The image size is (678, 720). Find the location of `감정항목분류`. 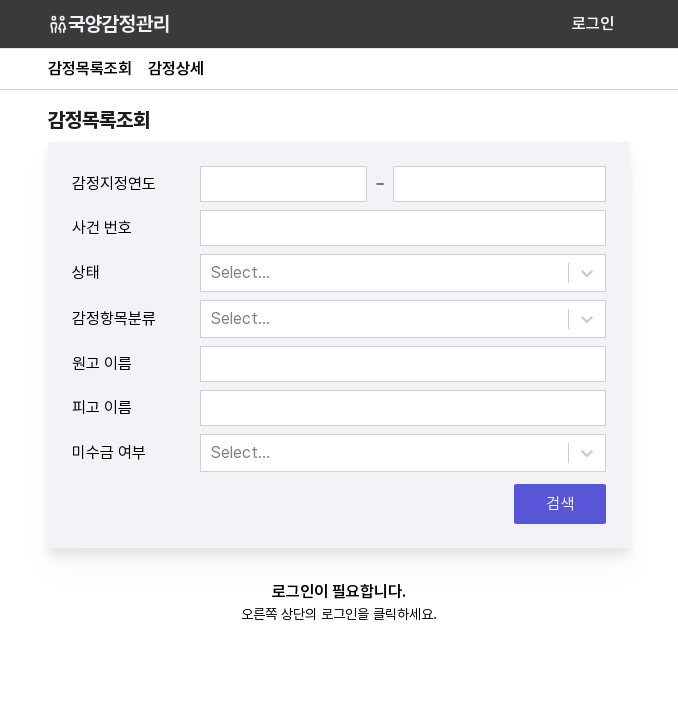

감정항목분류 is located at coordinates (114, 318).